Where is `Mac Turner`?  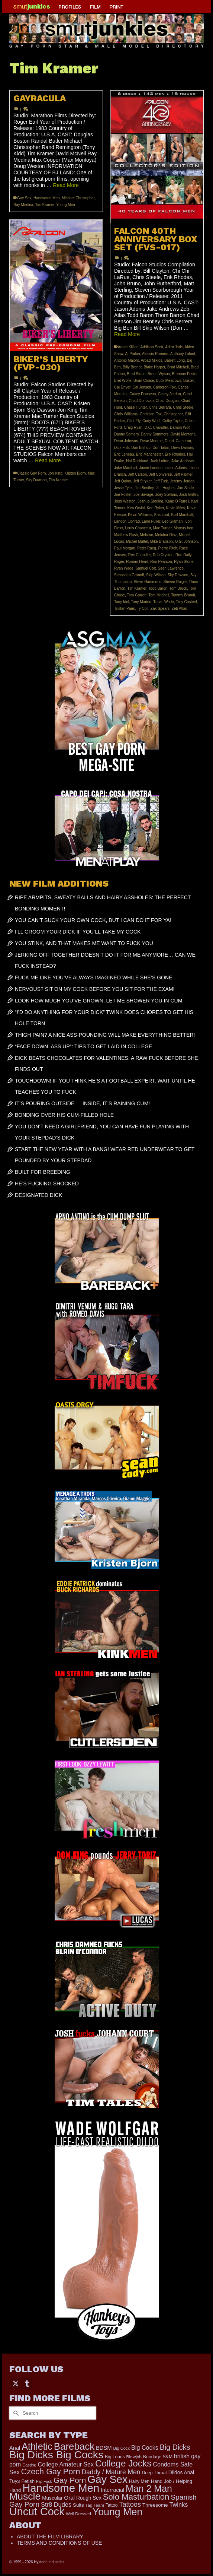
Mac Turner is located at coordinates (162, 528).